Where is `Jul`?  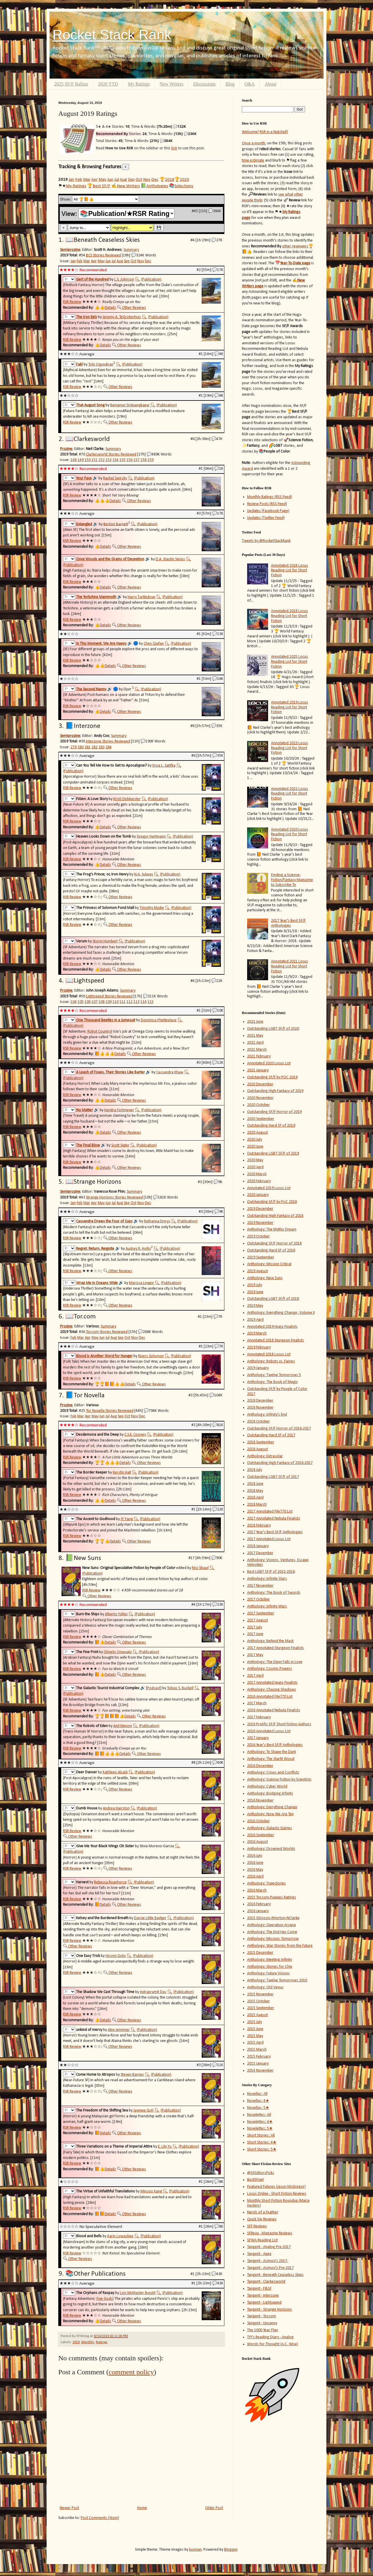
Jul is located at coordinates (116, 179).